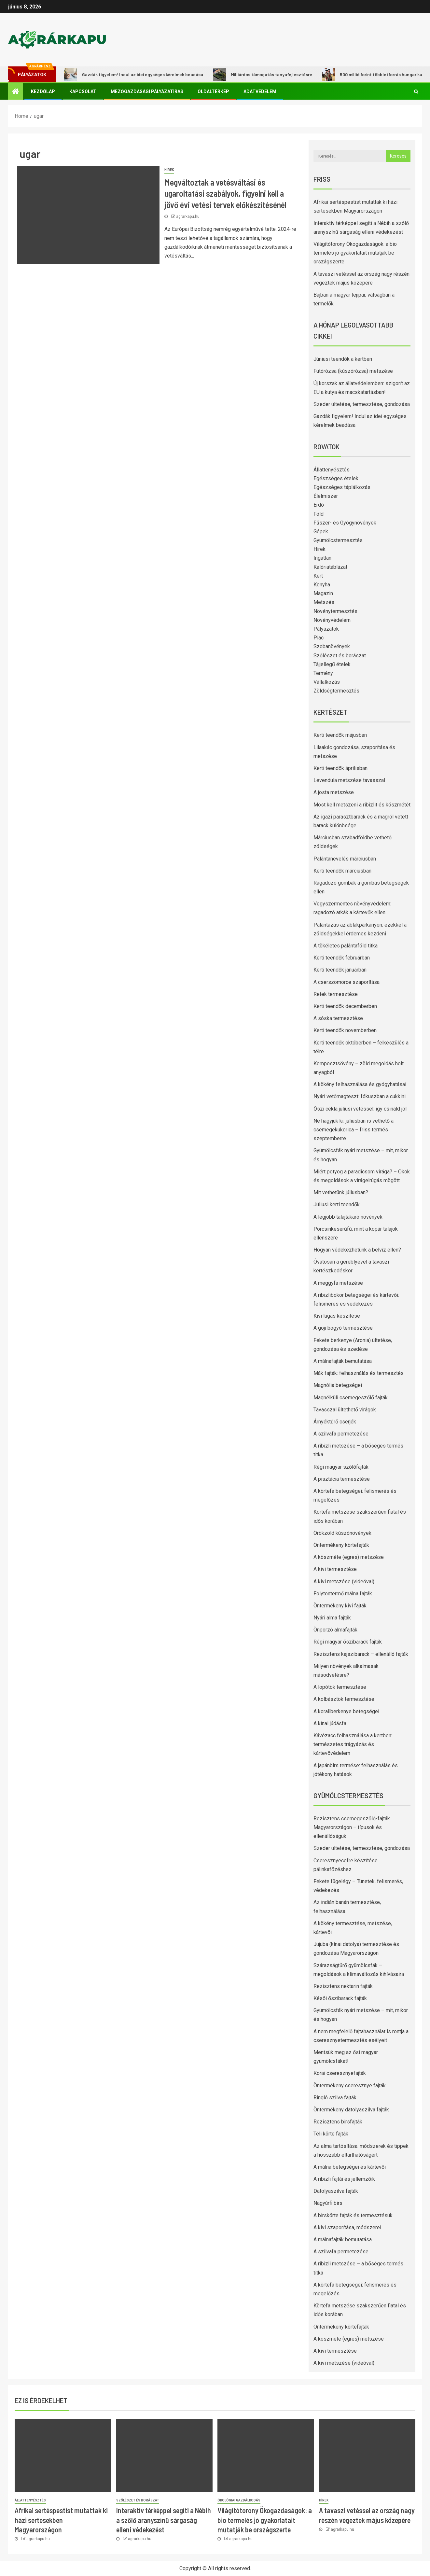  What do you see at coordinates (340, 768) in the screenshot?
I see `Kerti teendők áprilisban` at bounding box center [340, 768].